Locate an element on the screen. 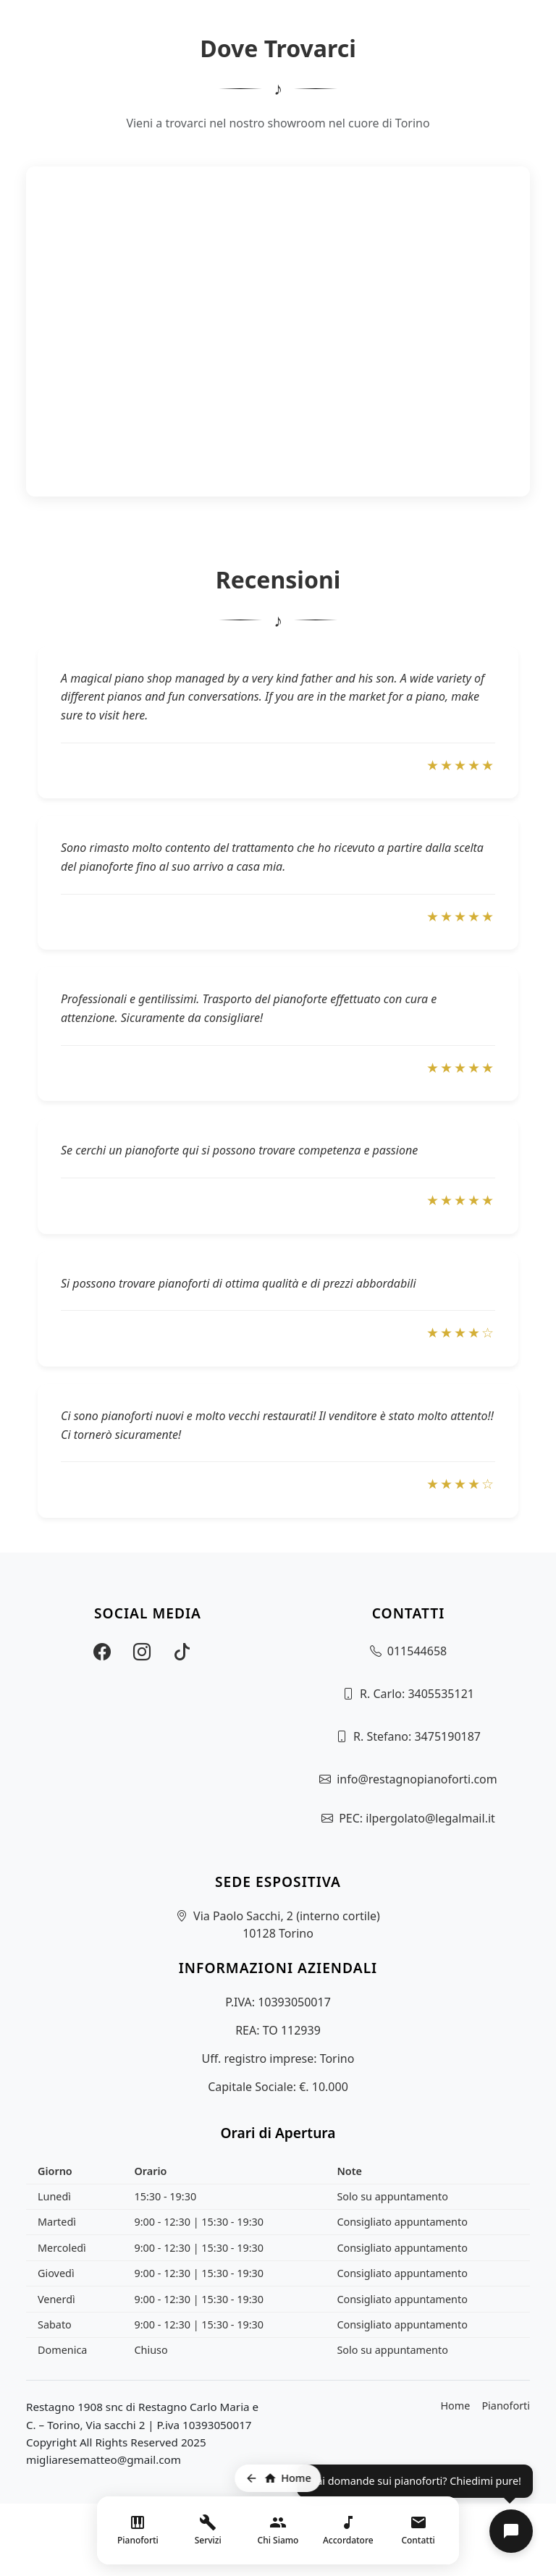  [Menu servizi] is located at coordinates (208, 2530).